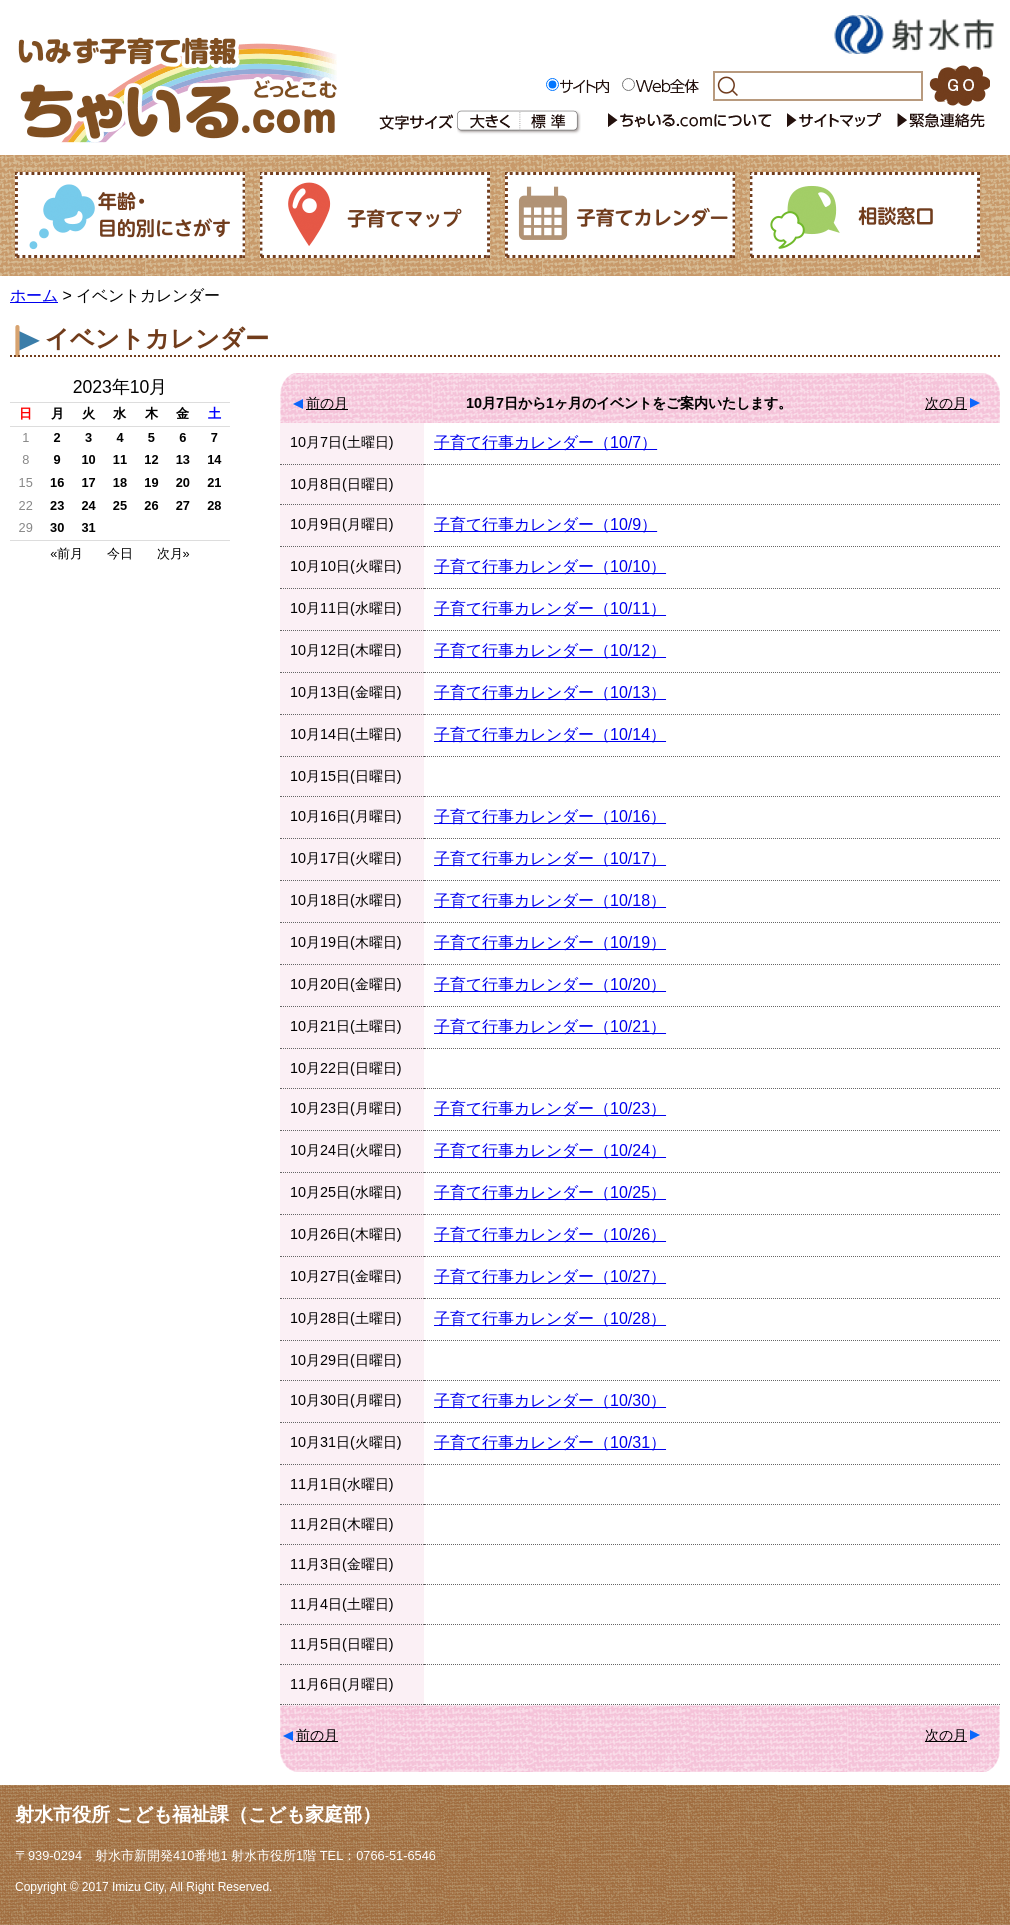 This screenshot has height=1925, width=1010. I want to click on 子育て行事カレンダー（10/30）, so click(550, 1400).